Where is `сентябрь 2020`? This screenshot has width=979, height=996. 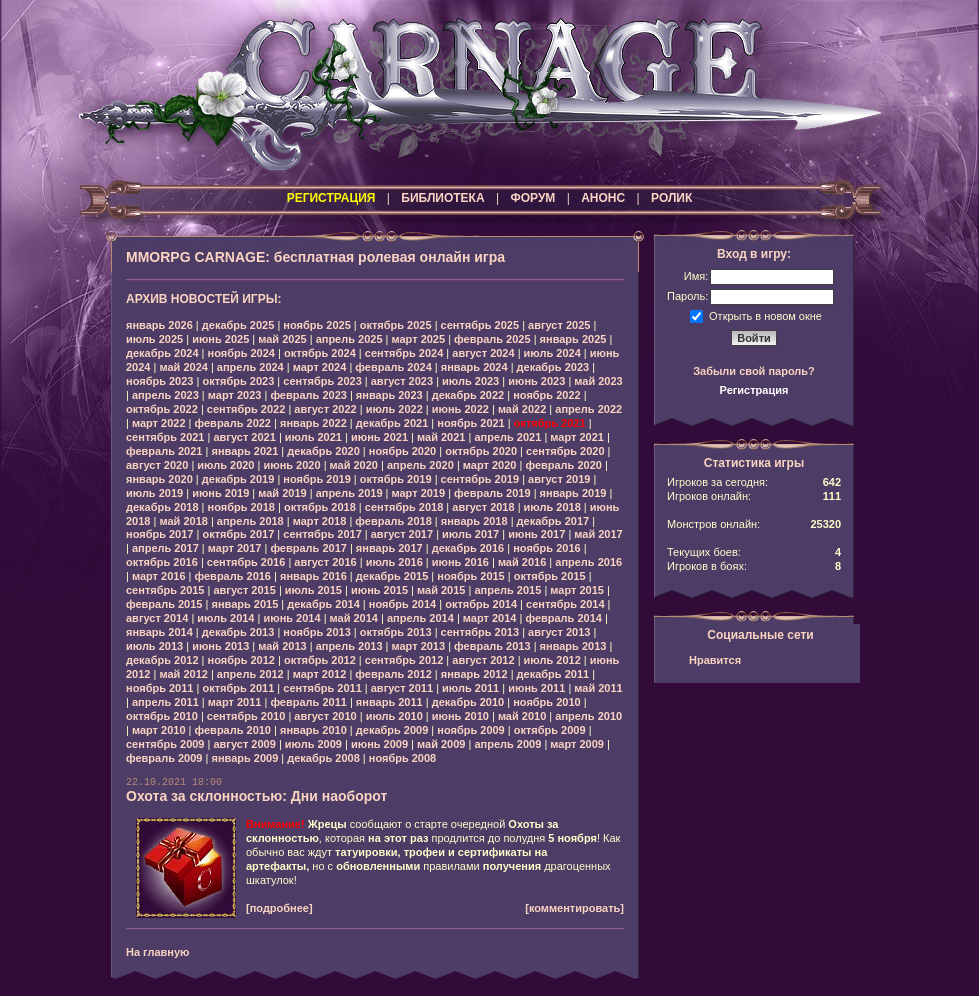
сентябрь 2020 is located at coordinates (565, 451).